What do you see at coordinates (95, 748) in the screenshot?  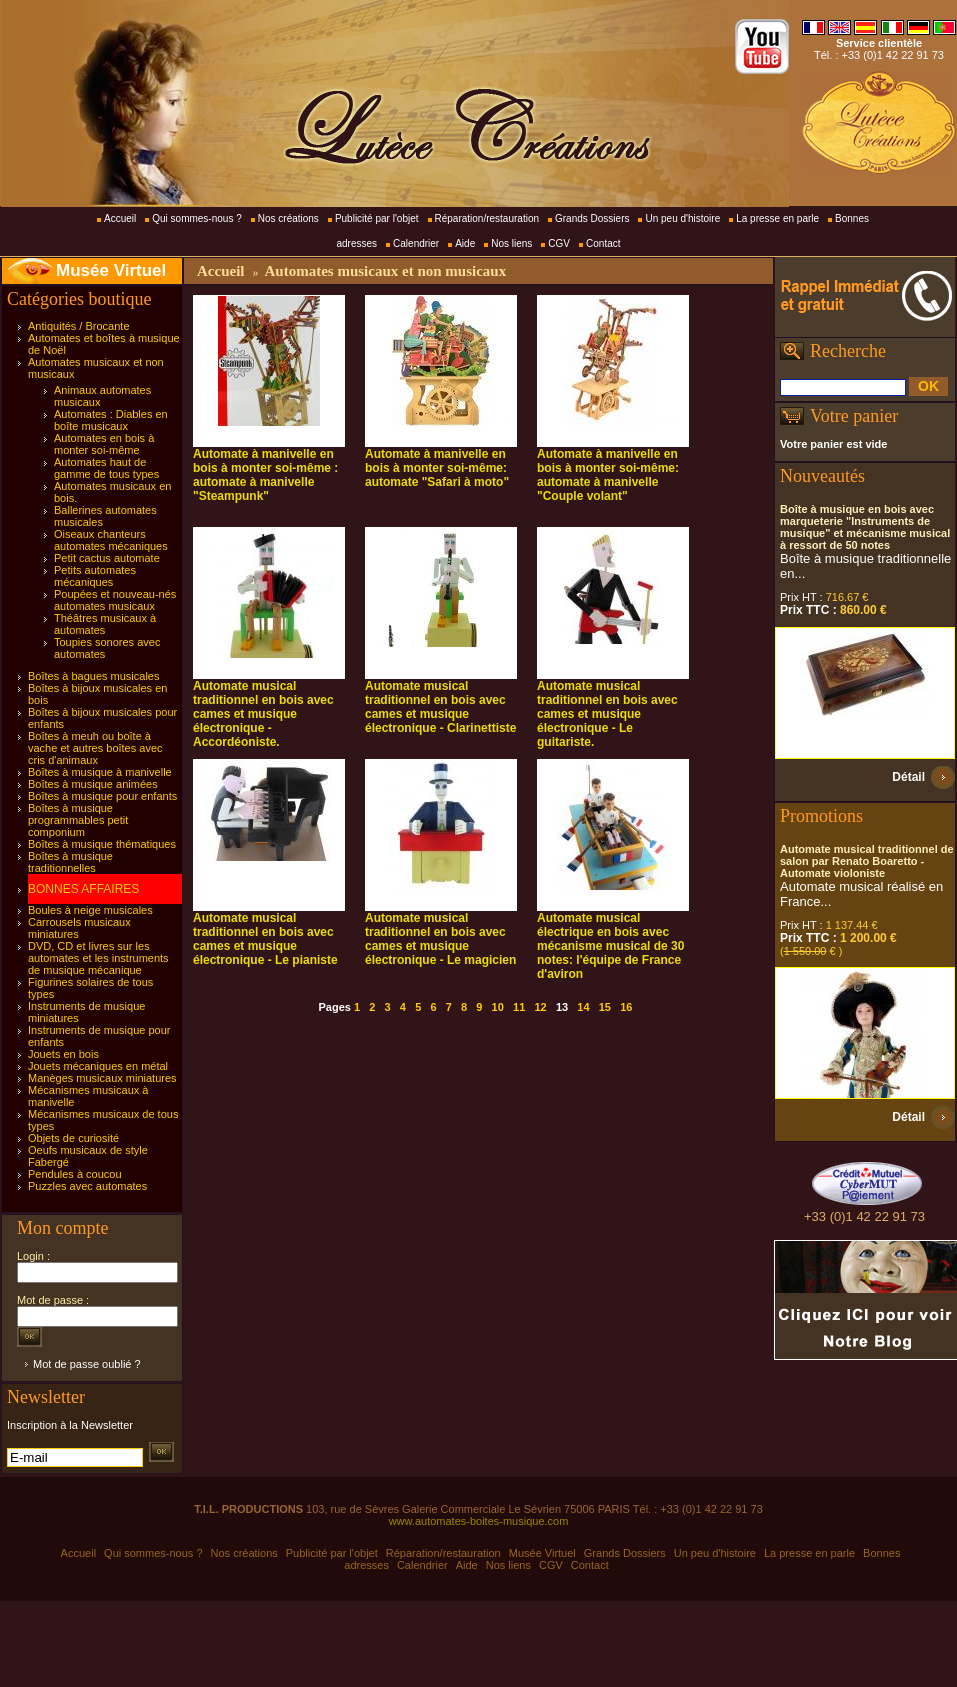 I see `Boîtes à meuh ou boîte à vache et autres boîtes avec cris d'animaux` at bounding box center [95, 748].